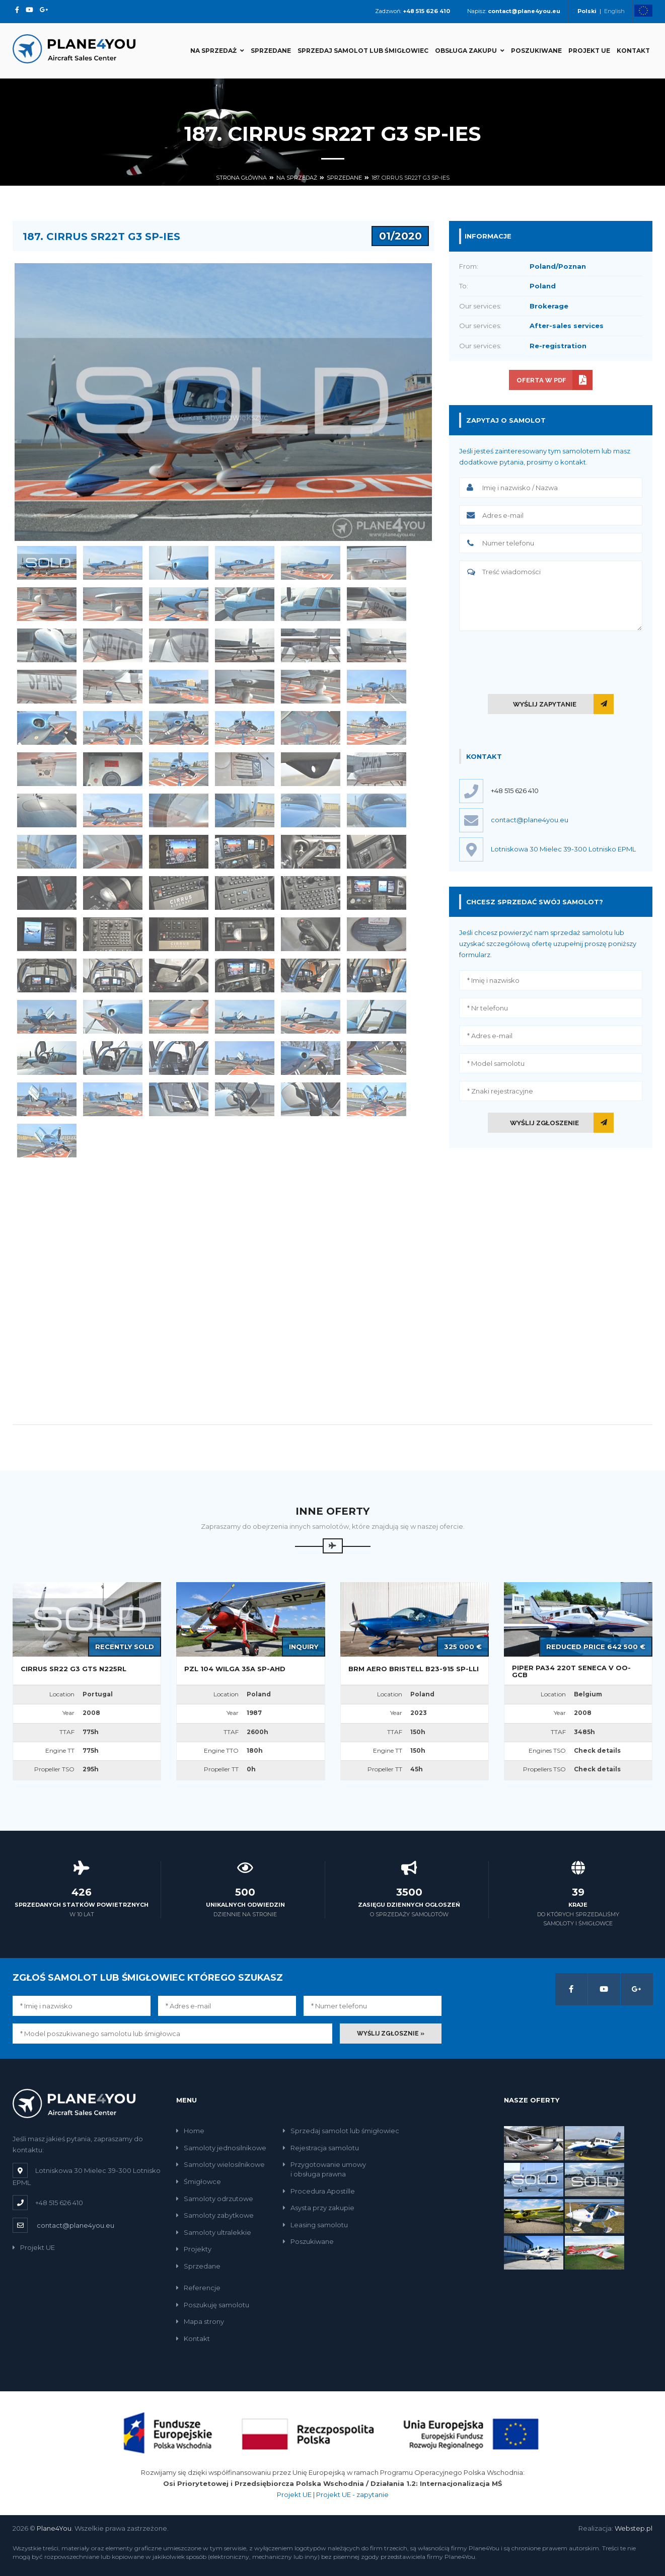 The width and height of the screenshot is (665, 2576). Describe the element at coordinates (544, 1123) in the screenshot. I see `Wyślij zgłoszenie` at that location.